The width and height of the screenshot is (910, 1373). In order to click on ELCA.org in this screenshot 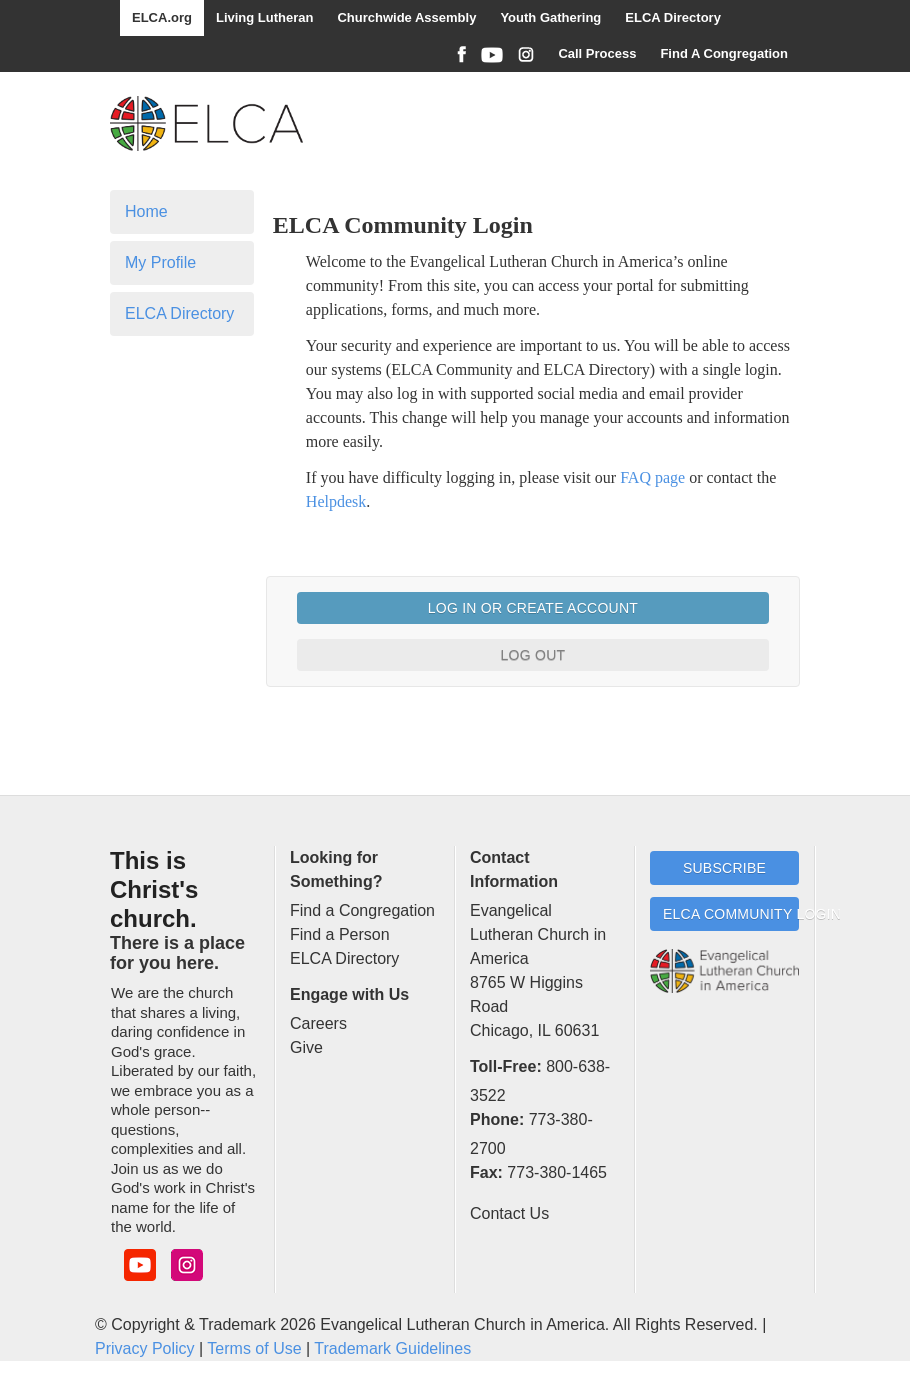, I will do `click(162, 17)`.